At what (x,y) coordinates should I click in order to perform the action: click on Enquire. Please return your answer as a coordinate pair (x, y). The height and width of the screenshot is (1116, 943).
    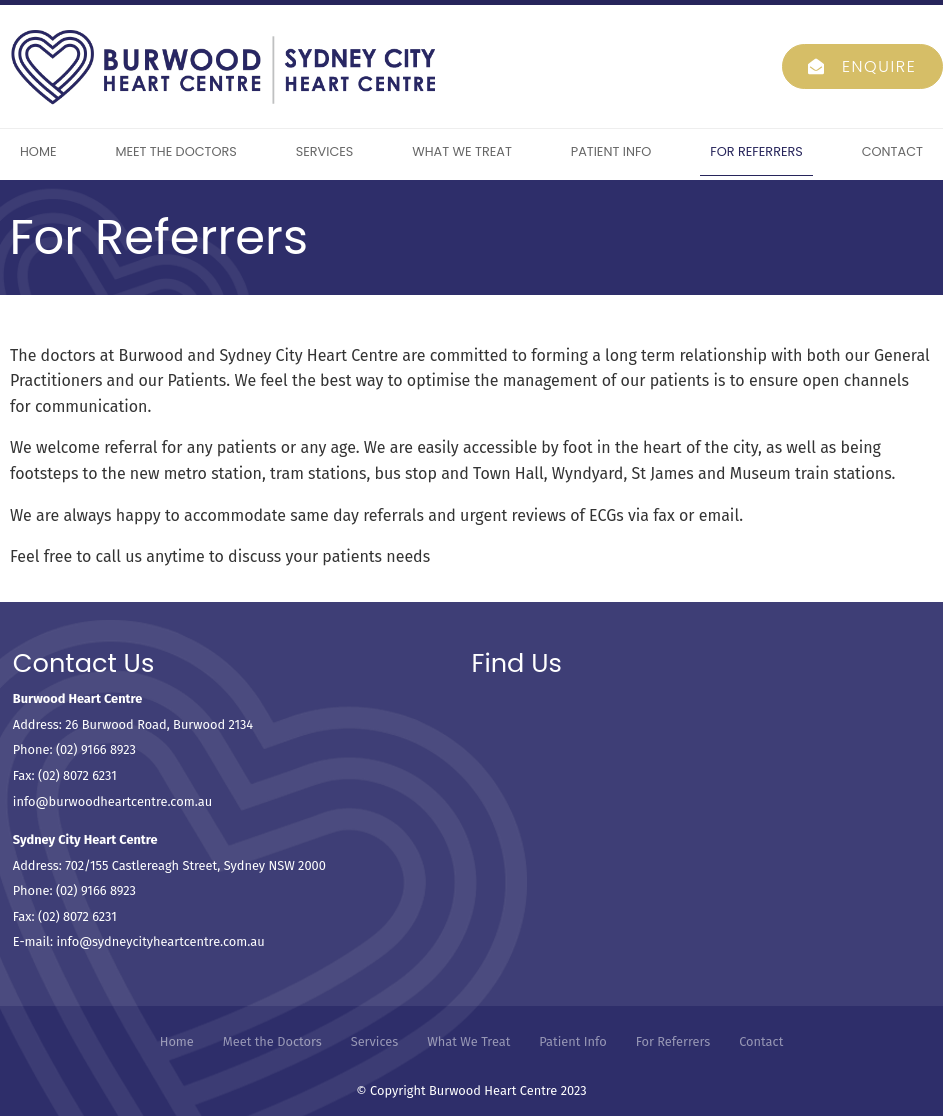
    Looking at the image, I should click on (879, 66).